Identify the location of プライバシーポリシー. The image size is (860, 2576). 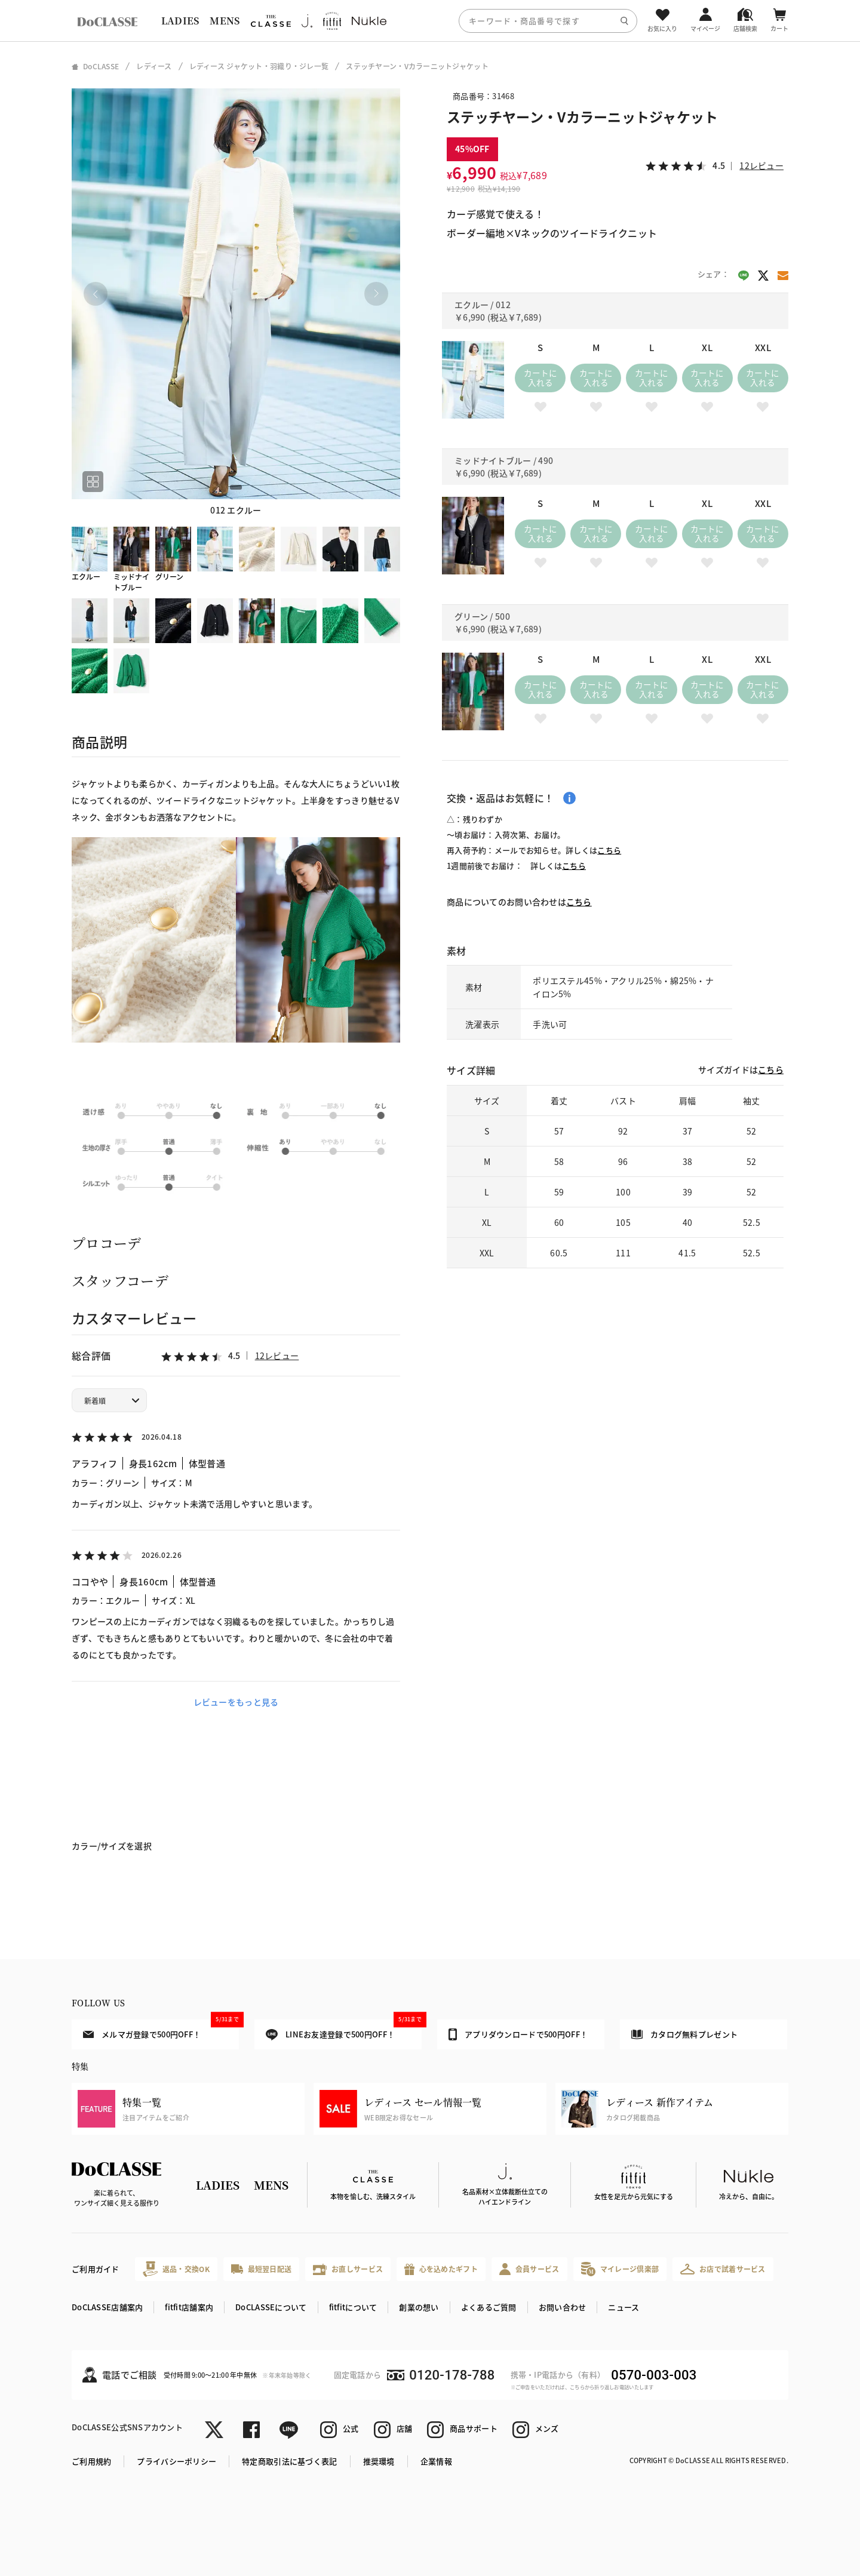
(176, 2461).